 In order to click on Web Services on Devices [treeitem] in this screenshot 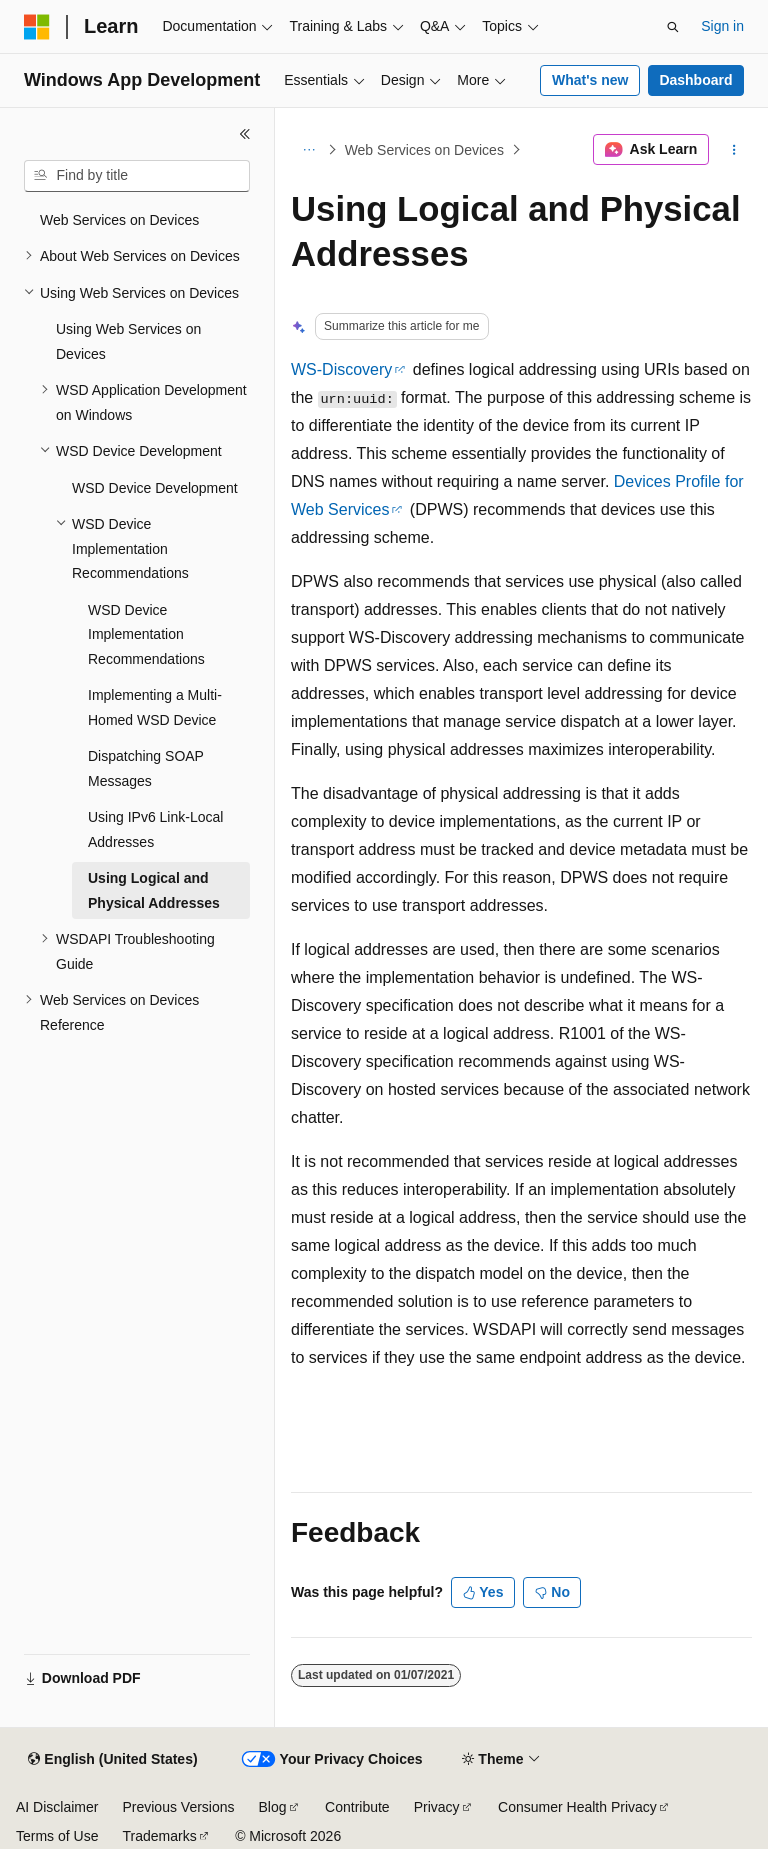, I will do `click(119, 220)`.